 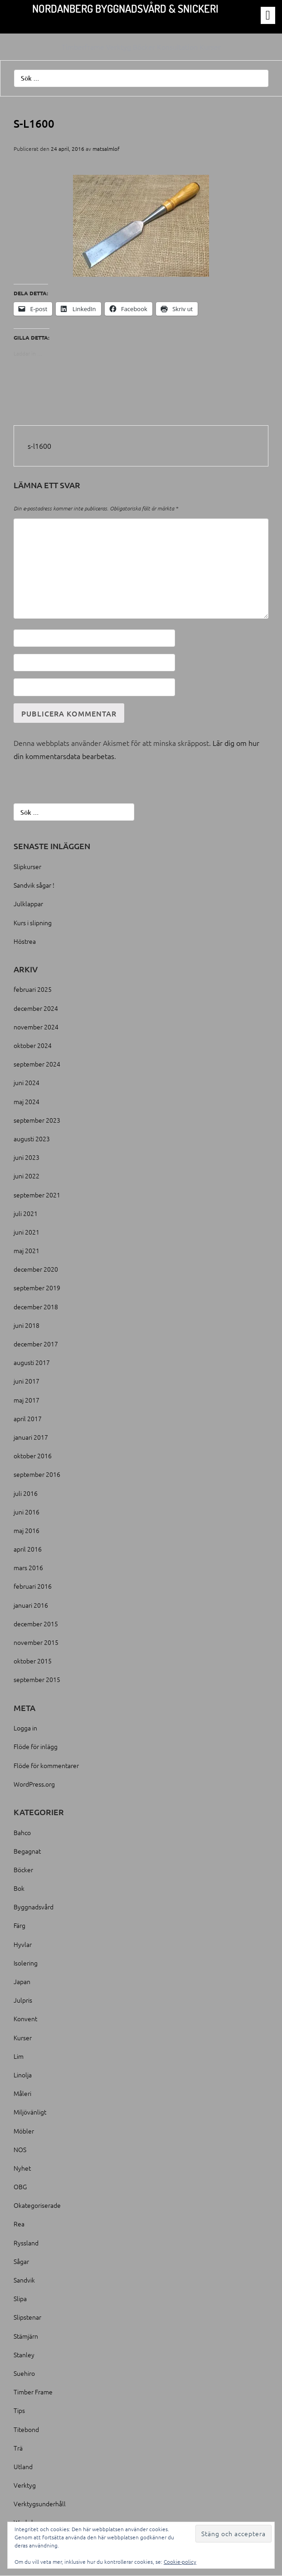 What do you see at coordinates (26, 1157) in the screenshot?
I see `juni 2023` at bounding box center [26, 1157].